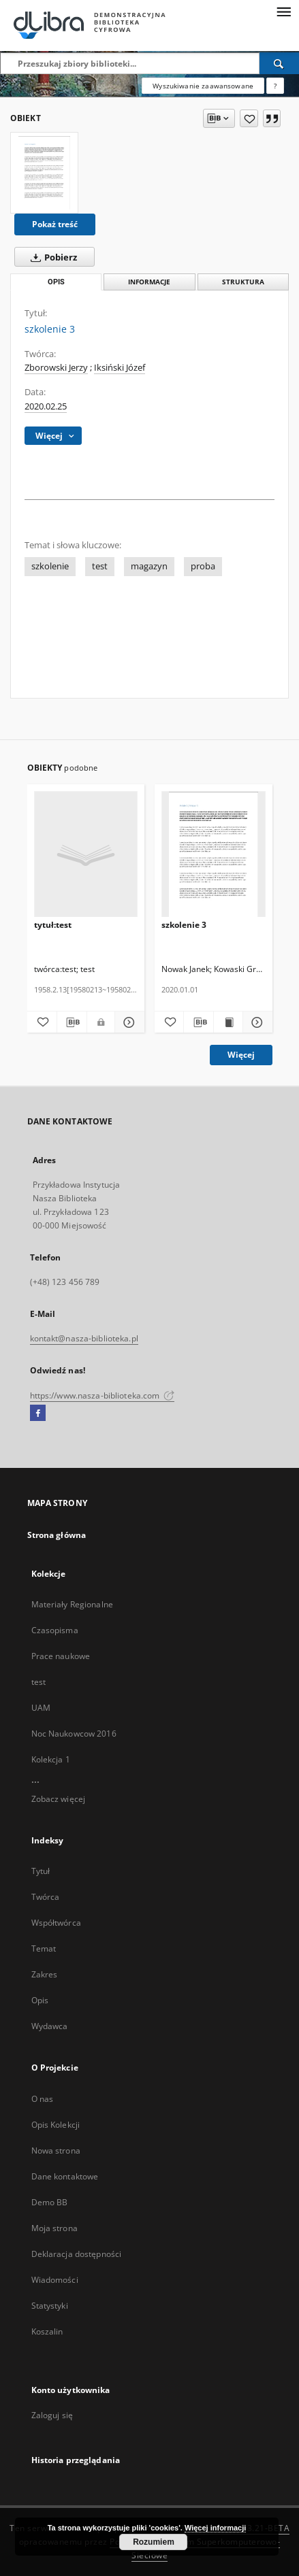 This screenshot has height=2576, width=299. Describe the element at coordinates (61, 1656) in the screenshot. I see `Prace naukowe` at that location.